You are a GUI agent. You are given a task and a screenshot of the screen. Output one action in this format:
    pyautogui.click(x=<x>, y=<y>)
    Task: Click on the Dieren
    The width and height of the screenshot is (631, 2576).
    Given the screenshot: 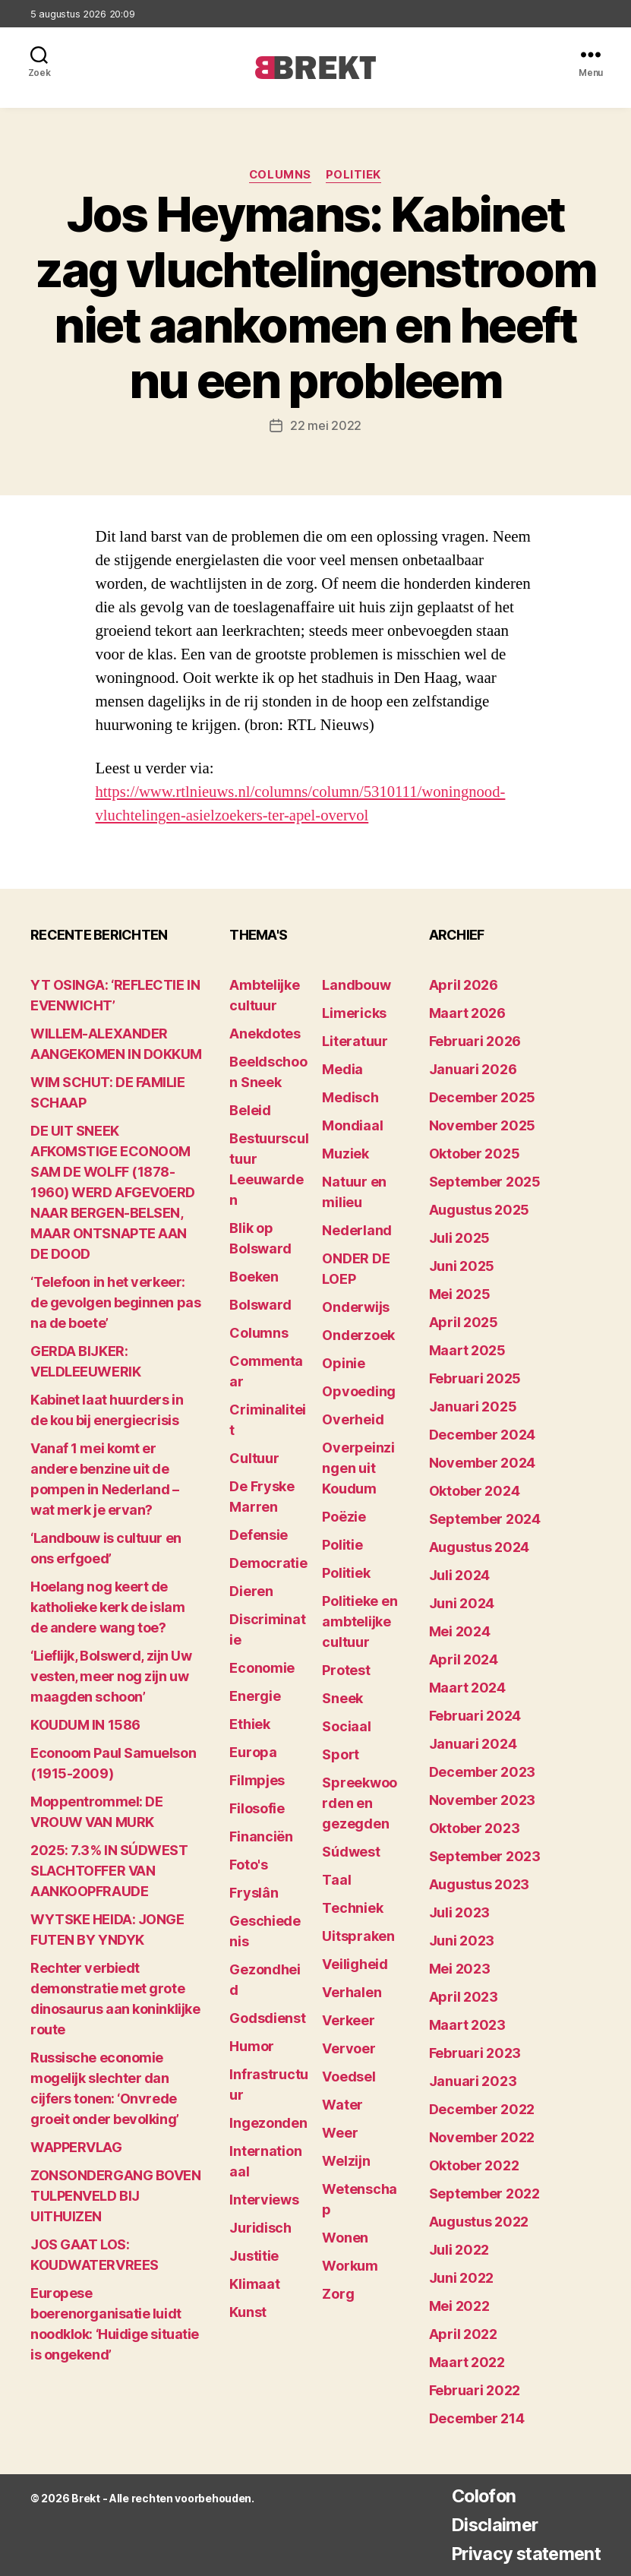 What is the action you would take?
    pyautogui.click(x=251, y=1591)
    